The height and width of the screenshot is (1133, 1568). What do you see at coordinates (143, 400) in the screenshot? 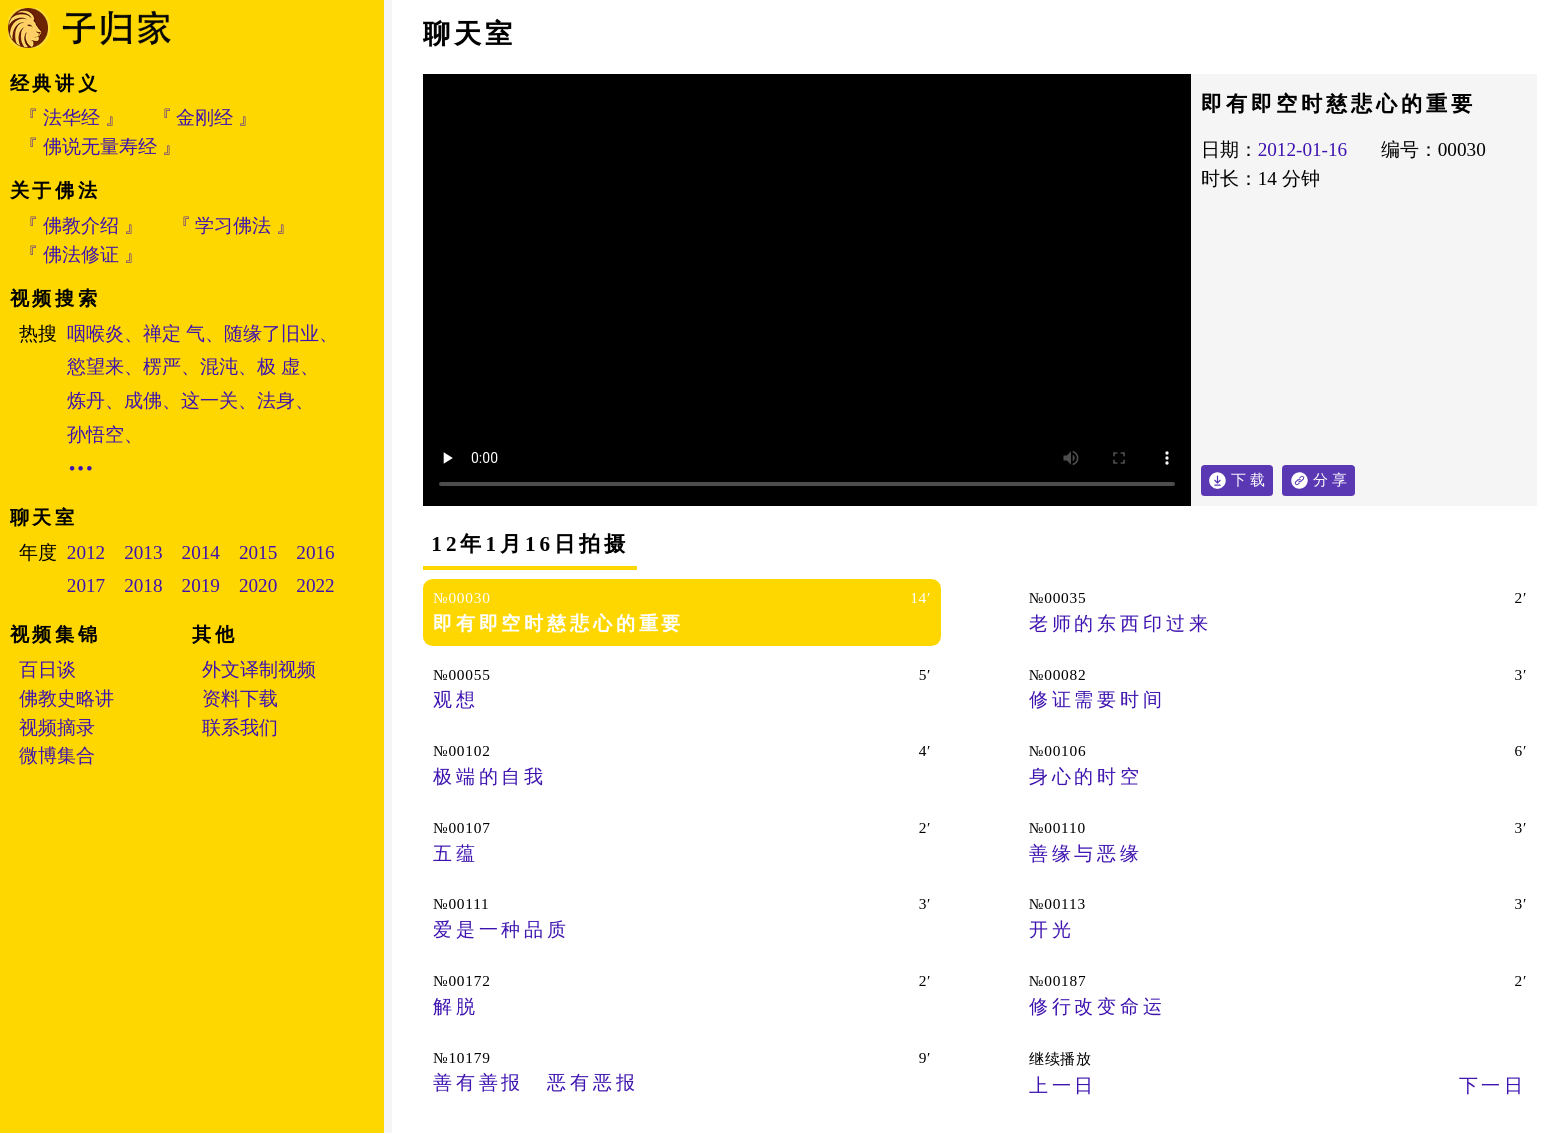
I see `成佛` at bounding box center [143, 400].